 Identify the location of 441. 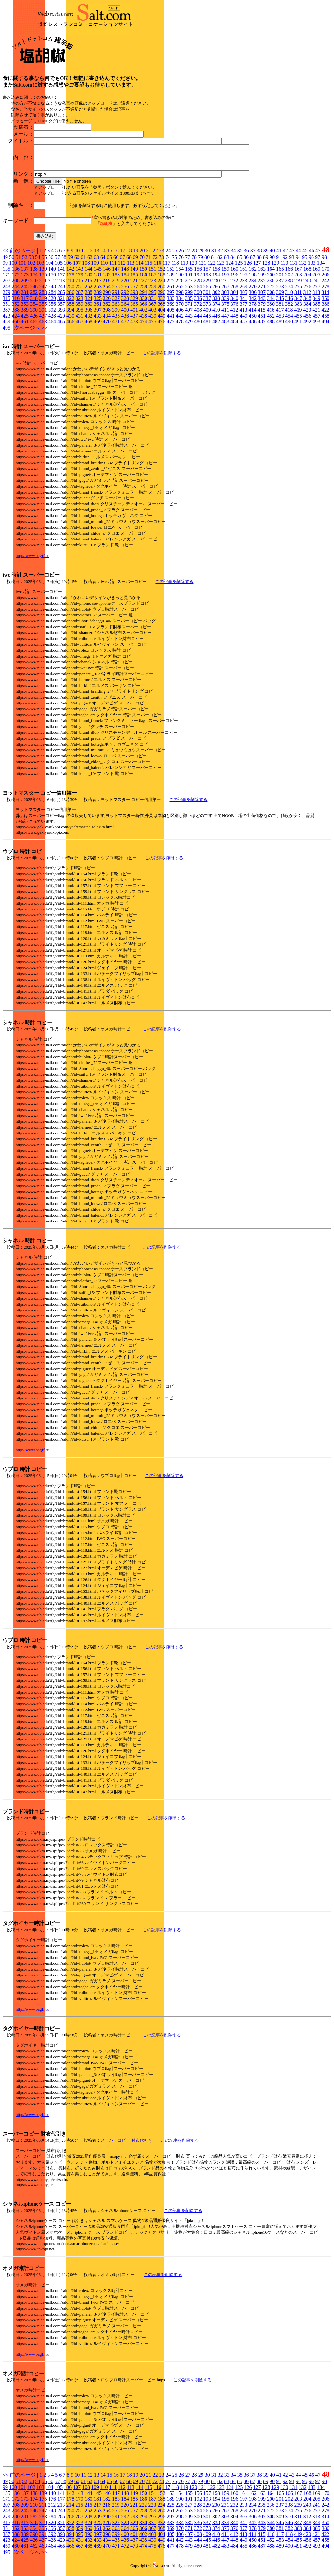
(170, 320).